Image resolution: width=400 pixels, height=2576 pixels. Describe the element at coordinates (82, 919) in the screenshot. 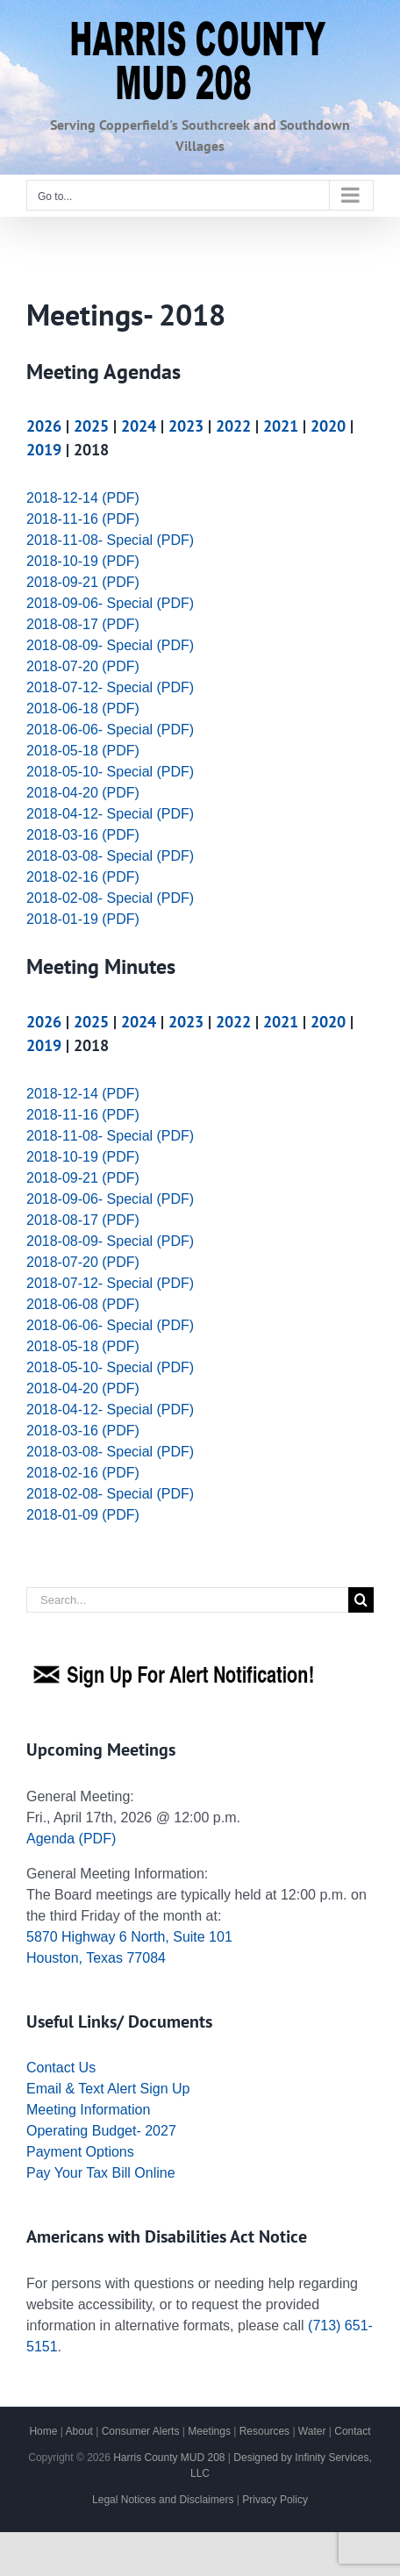

I see `2018-01-19 (PDF)` at that location.